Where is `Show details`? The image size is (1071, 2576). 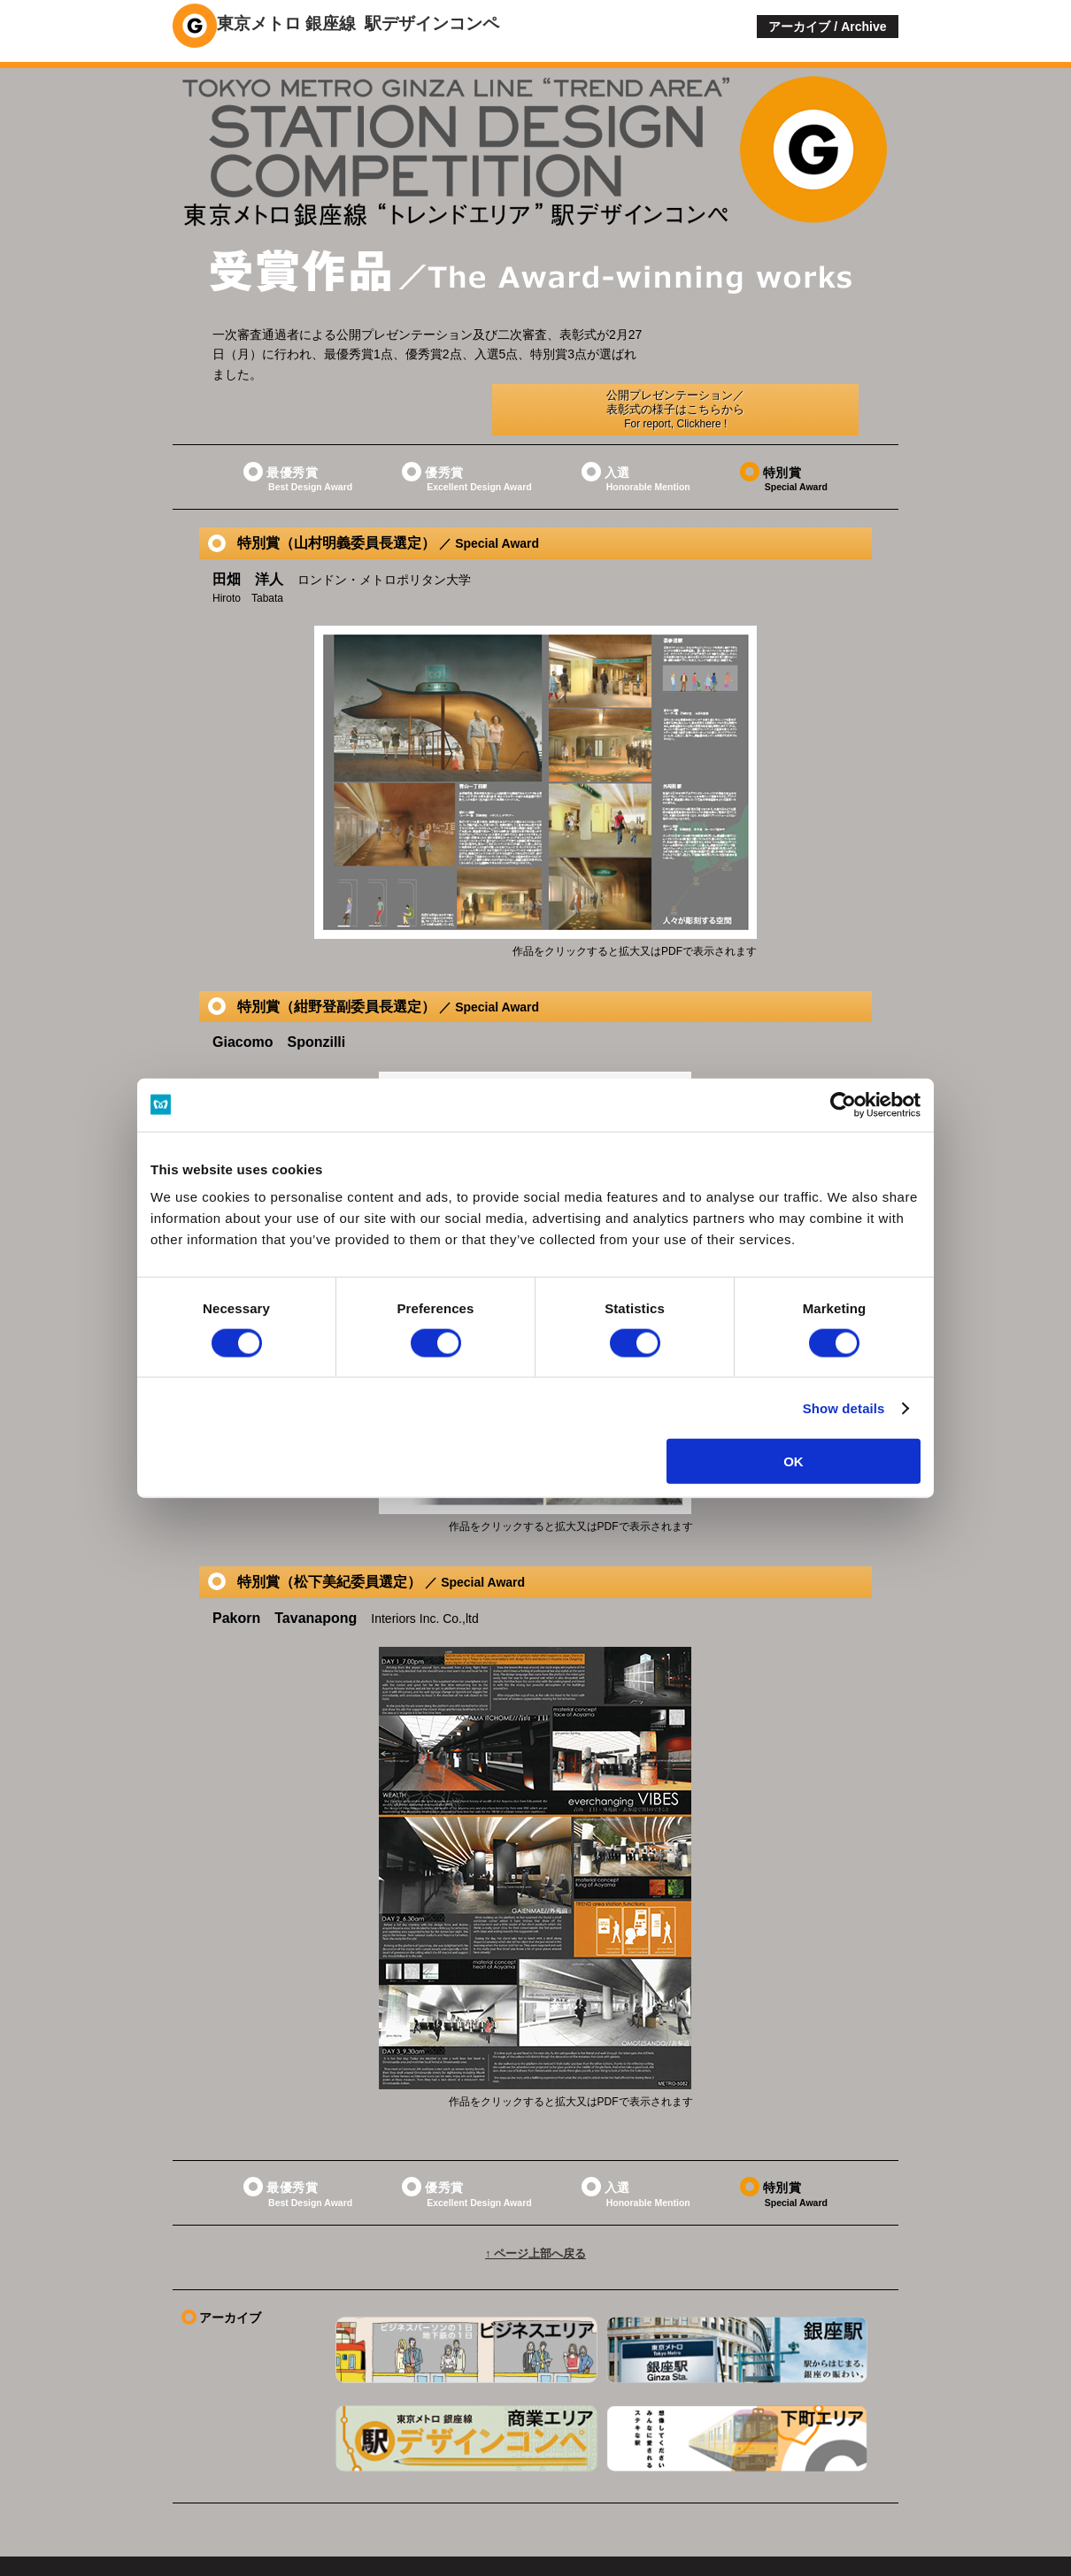
Show details is located at coordinates (844, 1407).